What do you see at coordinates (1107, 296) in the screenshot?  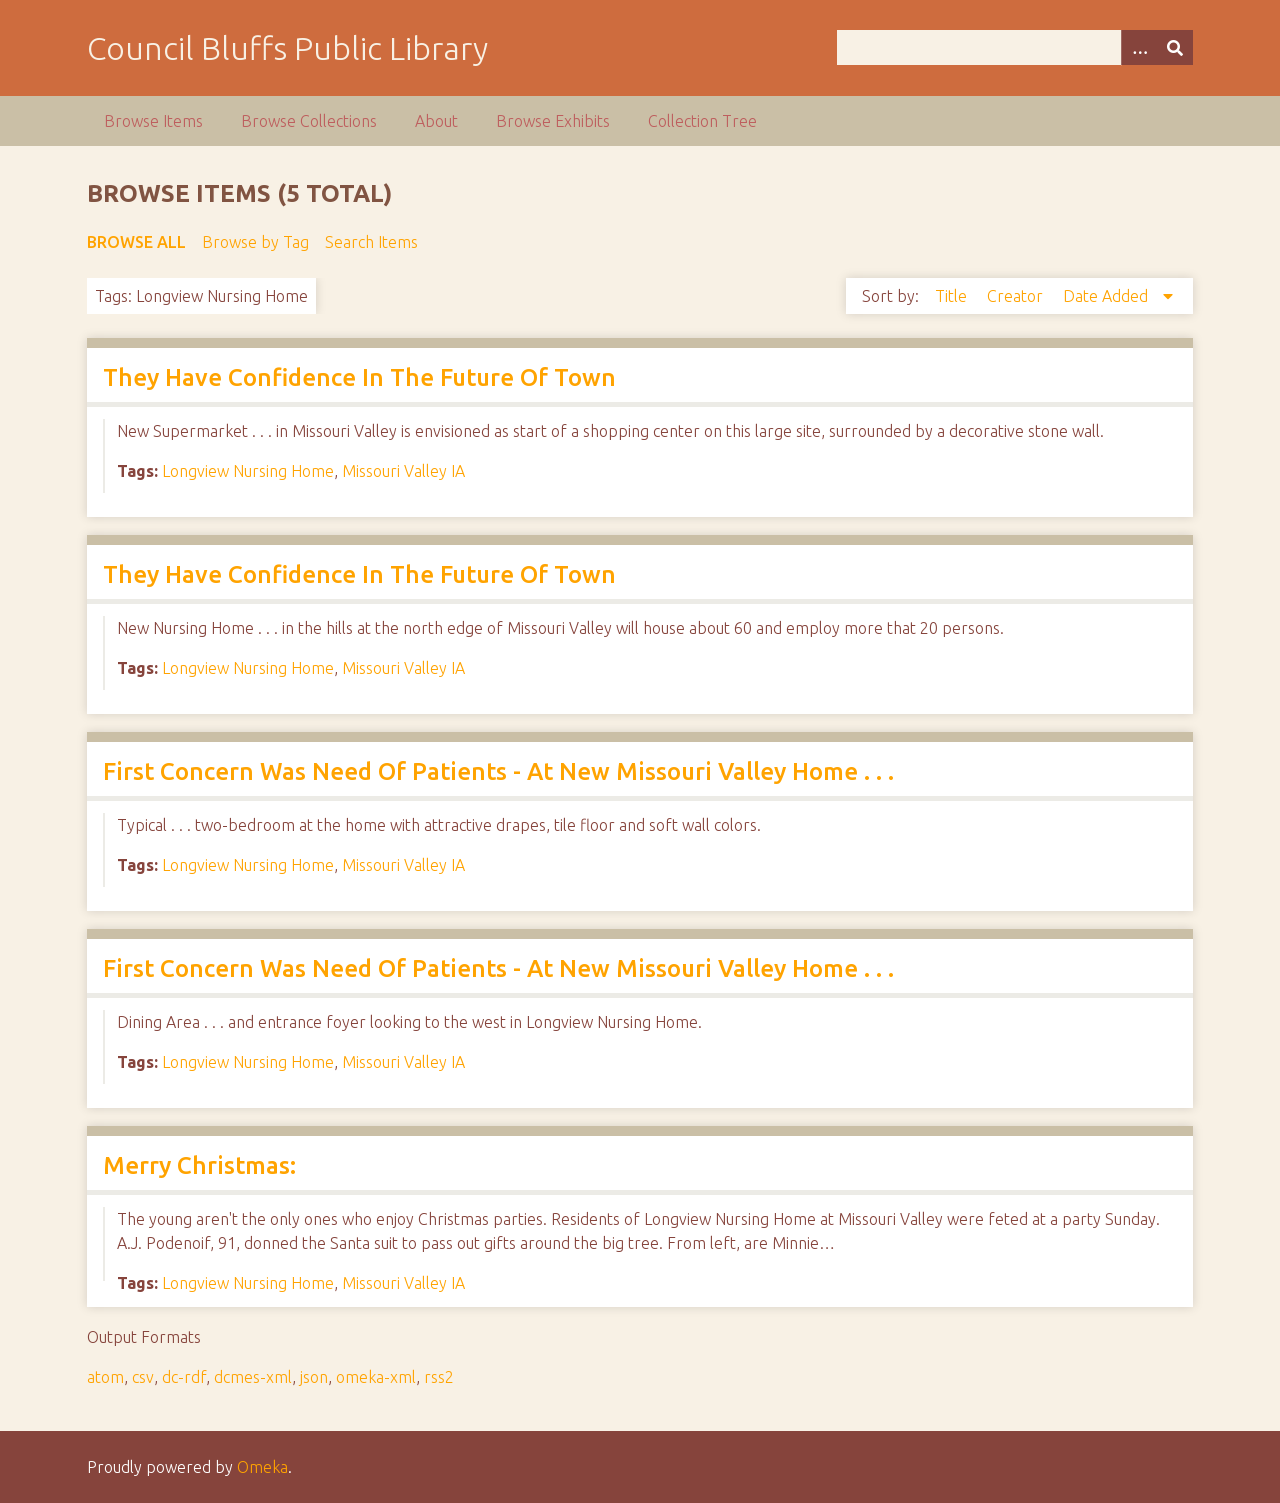 I see `Date Added [Sorting descending Date Added]` at bounding box center [1107, 296].